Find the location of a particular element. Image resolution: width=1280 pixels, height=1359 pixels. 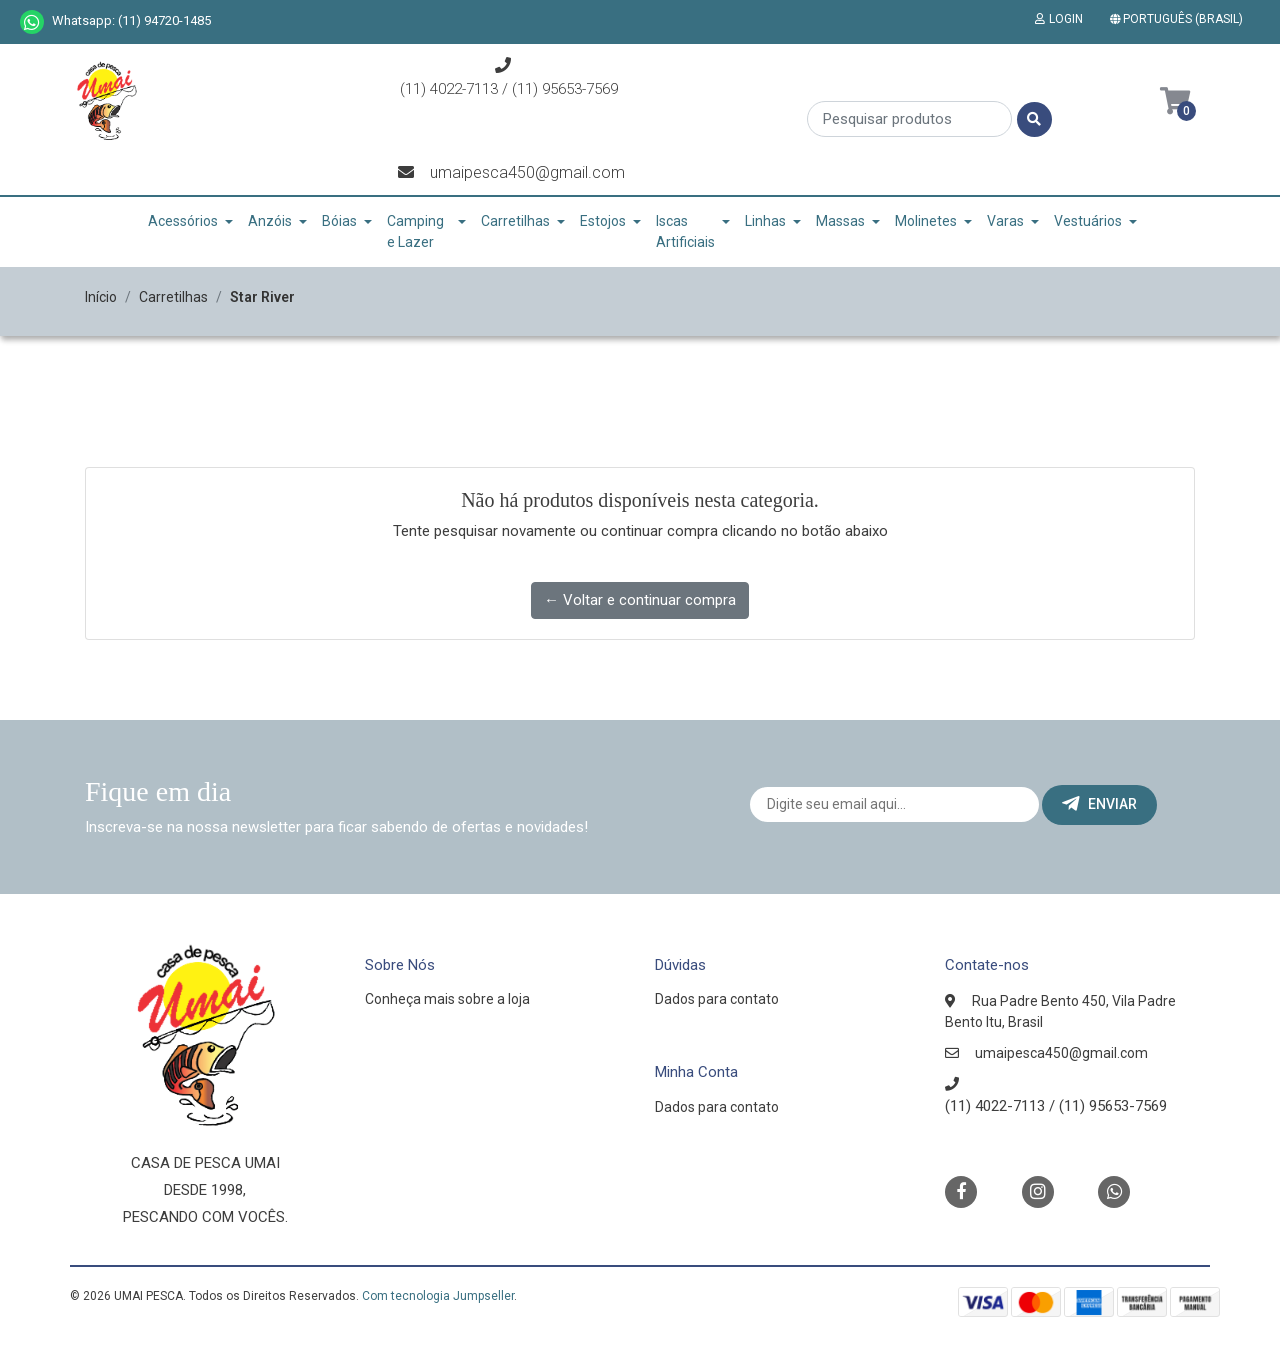

Varas is located at coordinates (1005, 221).